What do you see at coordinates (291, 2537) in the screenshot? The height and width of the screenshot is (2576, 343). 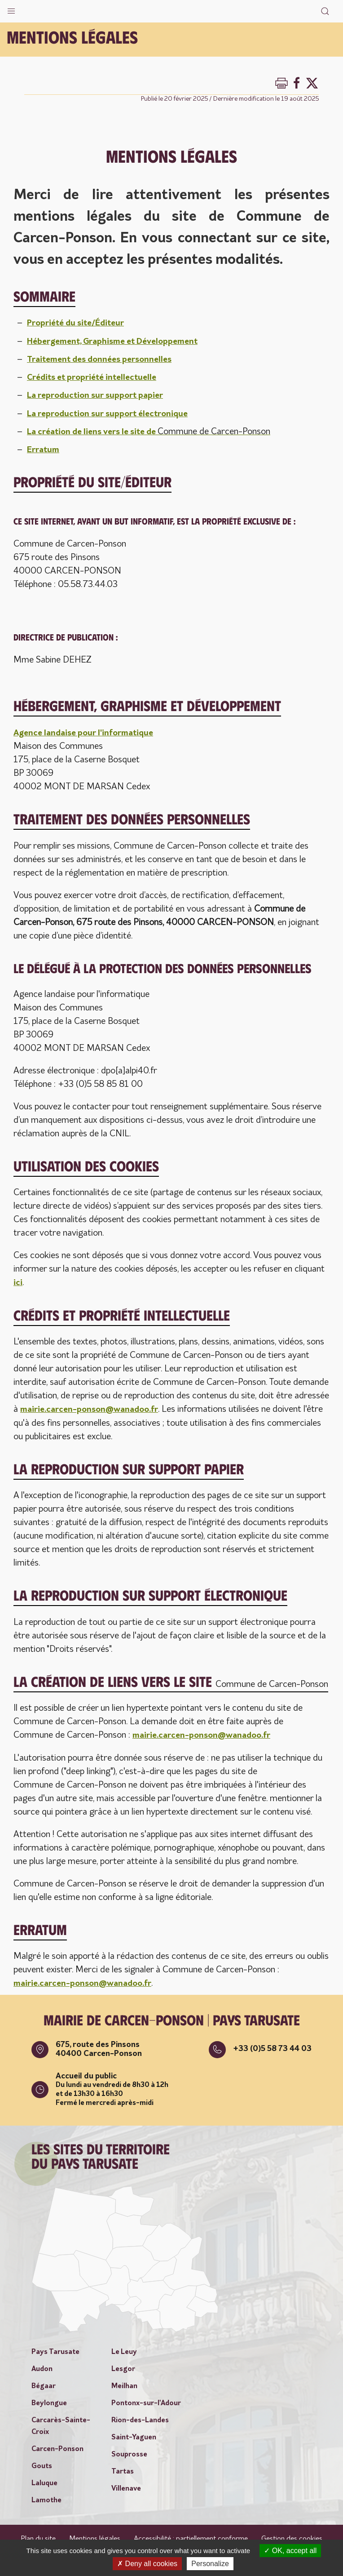 I see `Gestion des cookies` at bounding box center [291, 2537].